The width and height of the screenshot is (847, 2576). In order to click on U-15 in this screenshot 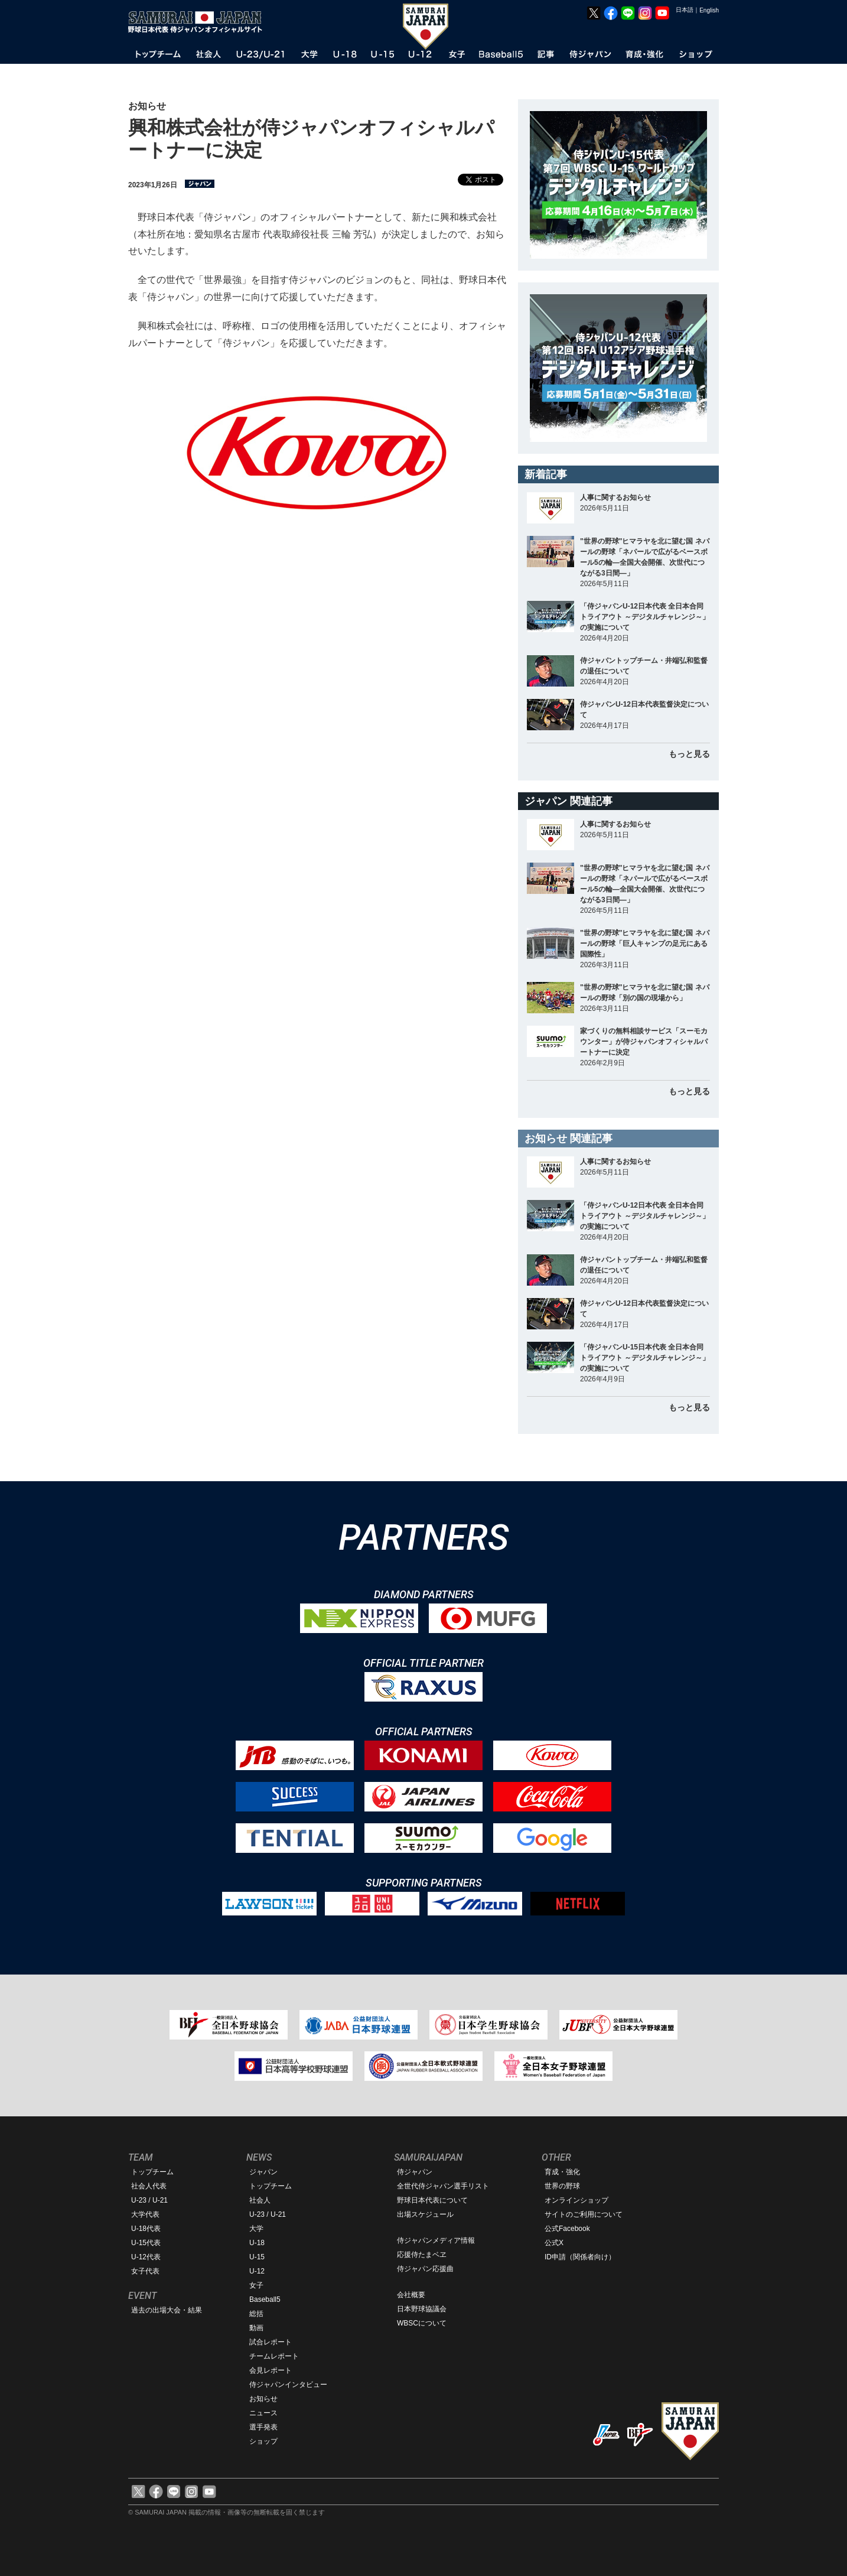, I will do `click(257, 2257)`.